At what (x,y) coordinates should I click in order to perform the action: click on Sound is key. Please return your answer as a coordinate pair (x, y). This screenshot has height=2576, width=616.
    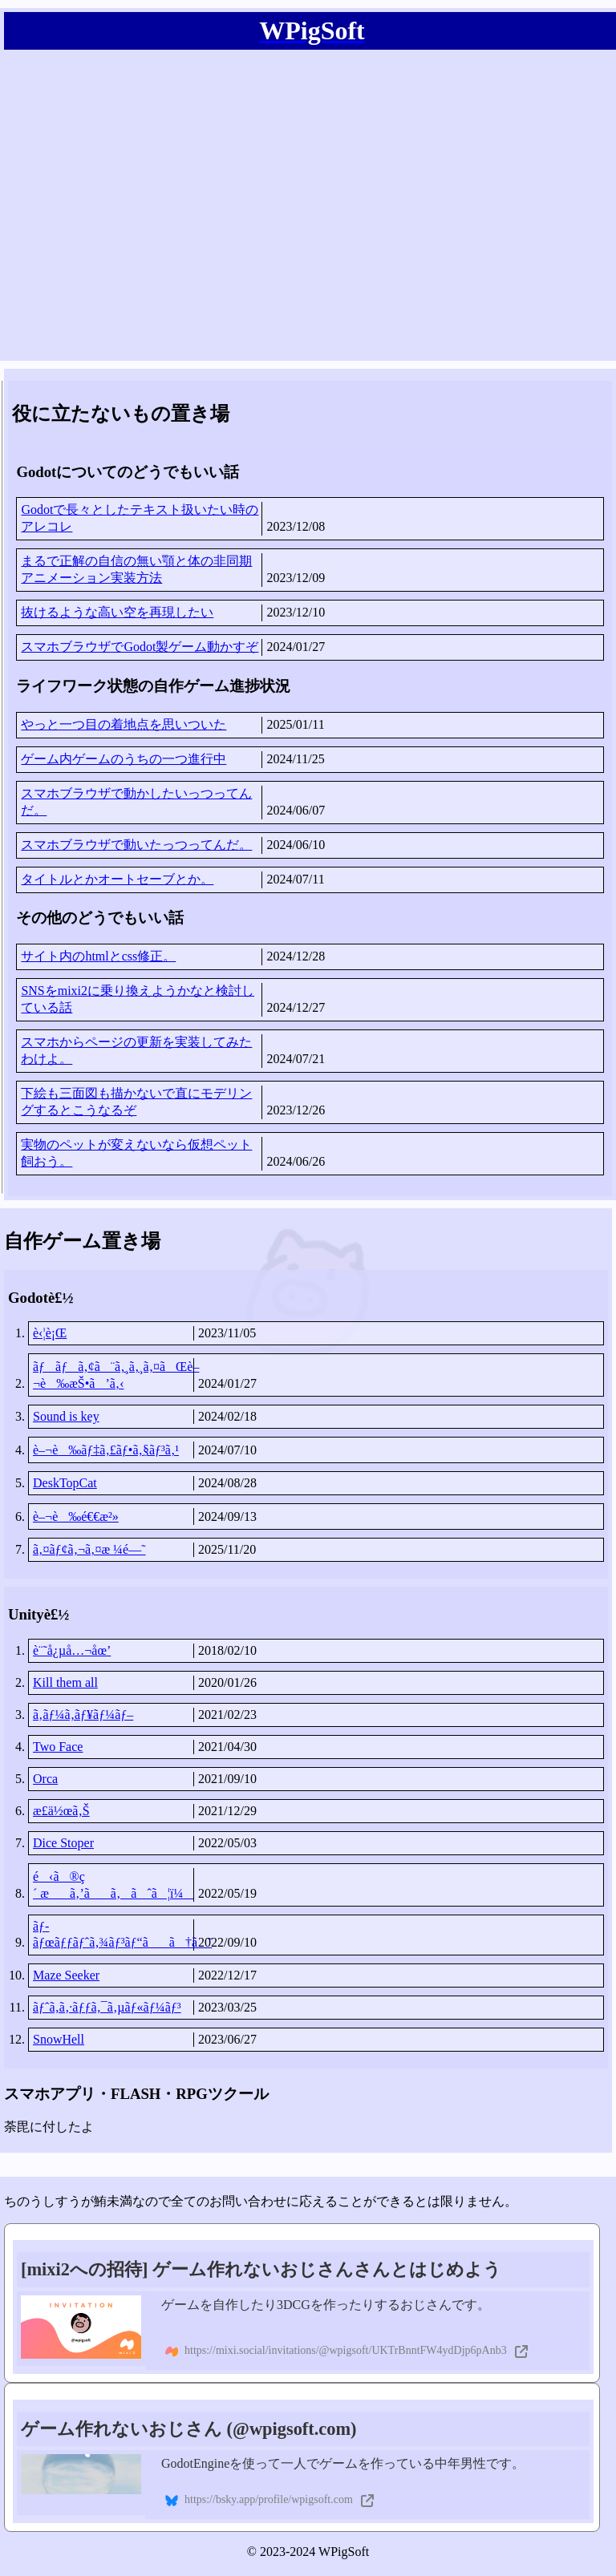
    Looking at the image, I should click on (66, 1416).